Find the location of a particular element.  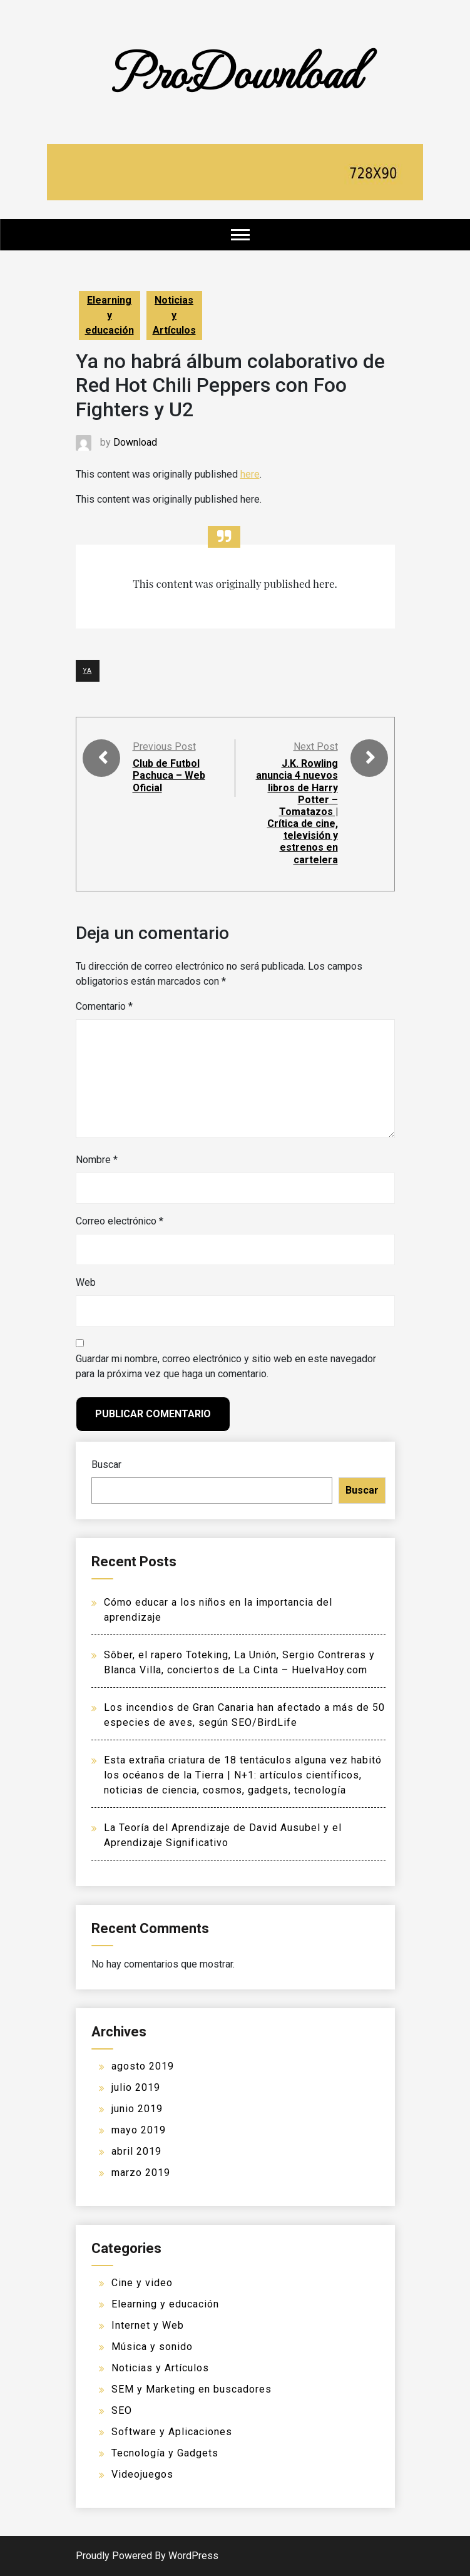

Internet y Web is located at coordinates (147, 2325).